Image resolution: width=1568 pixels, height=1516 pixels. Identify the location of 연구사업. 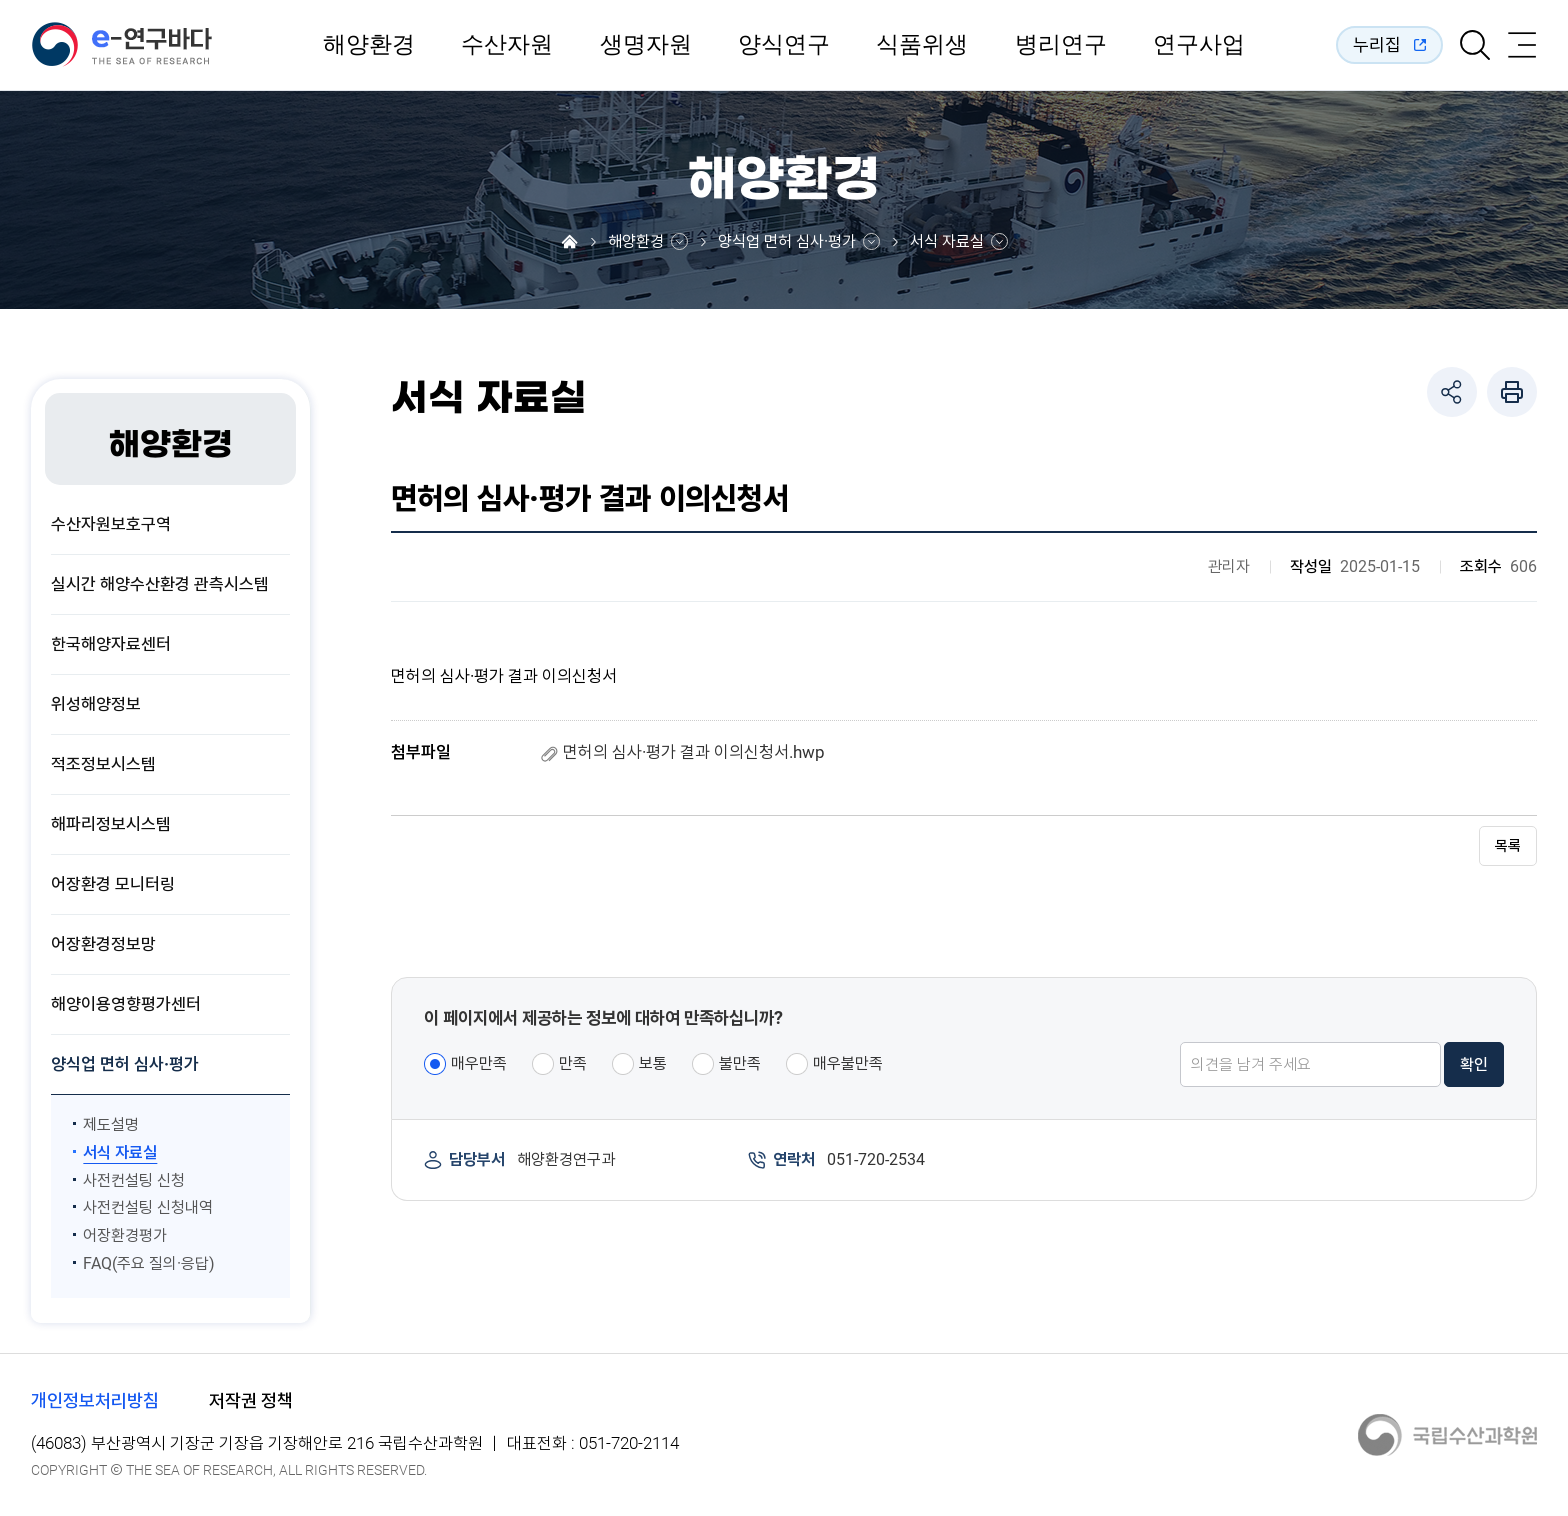
(1199, 45).